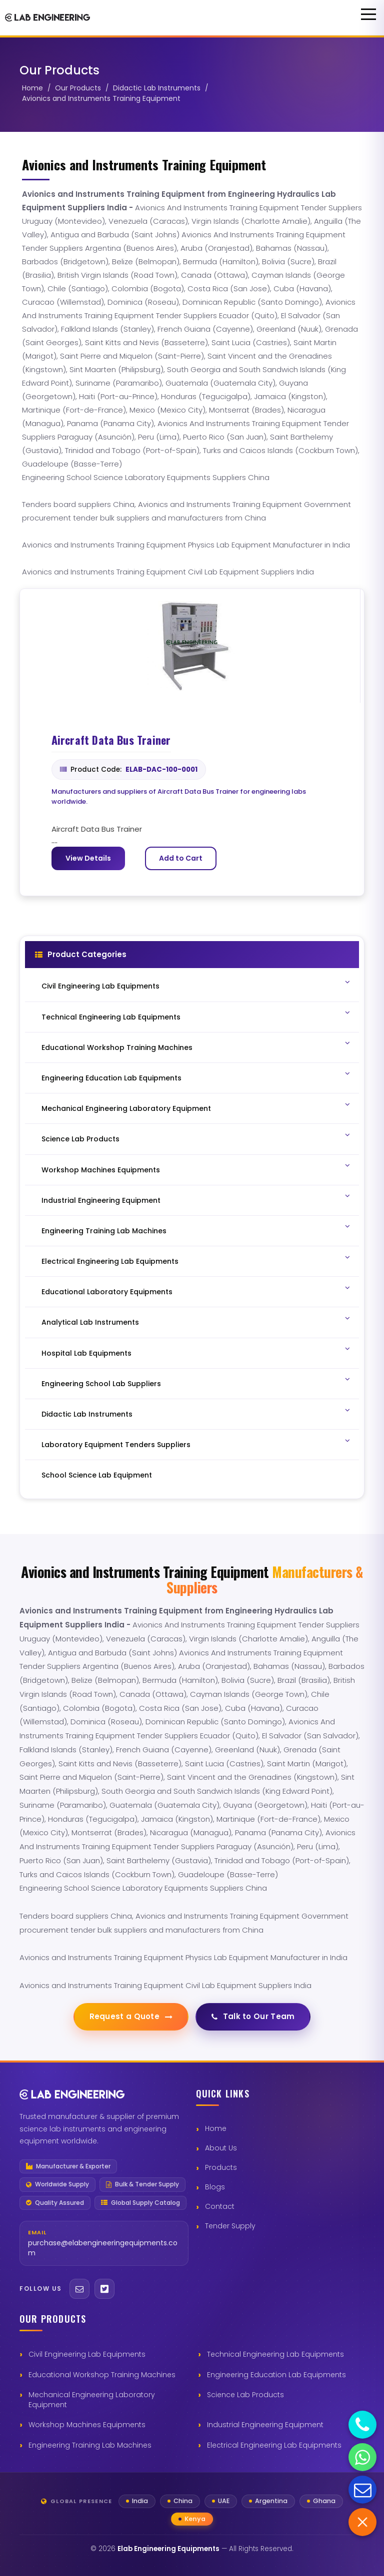 Image resolution: width=384 pixels, height=2576 pixels. What do you see at coordinates (221, 2148) in the screenshot?
I see `About Us` at bounding box center [221, 2148].